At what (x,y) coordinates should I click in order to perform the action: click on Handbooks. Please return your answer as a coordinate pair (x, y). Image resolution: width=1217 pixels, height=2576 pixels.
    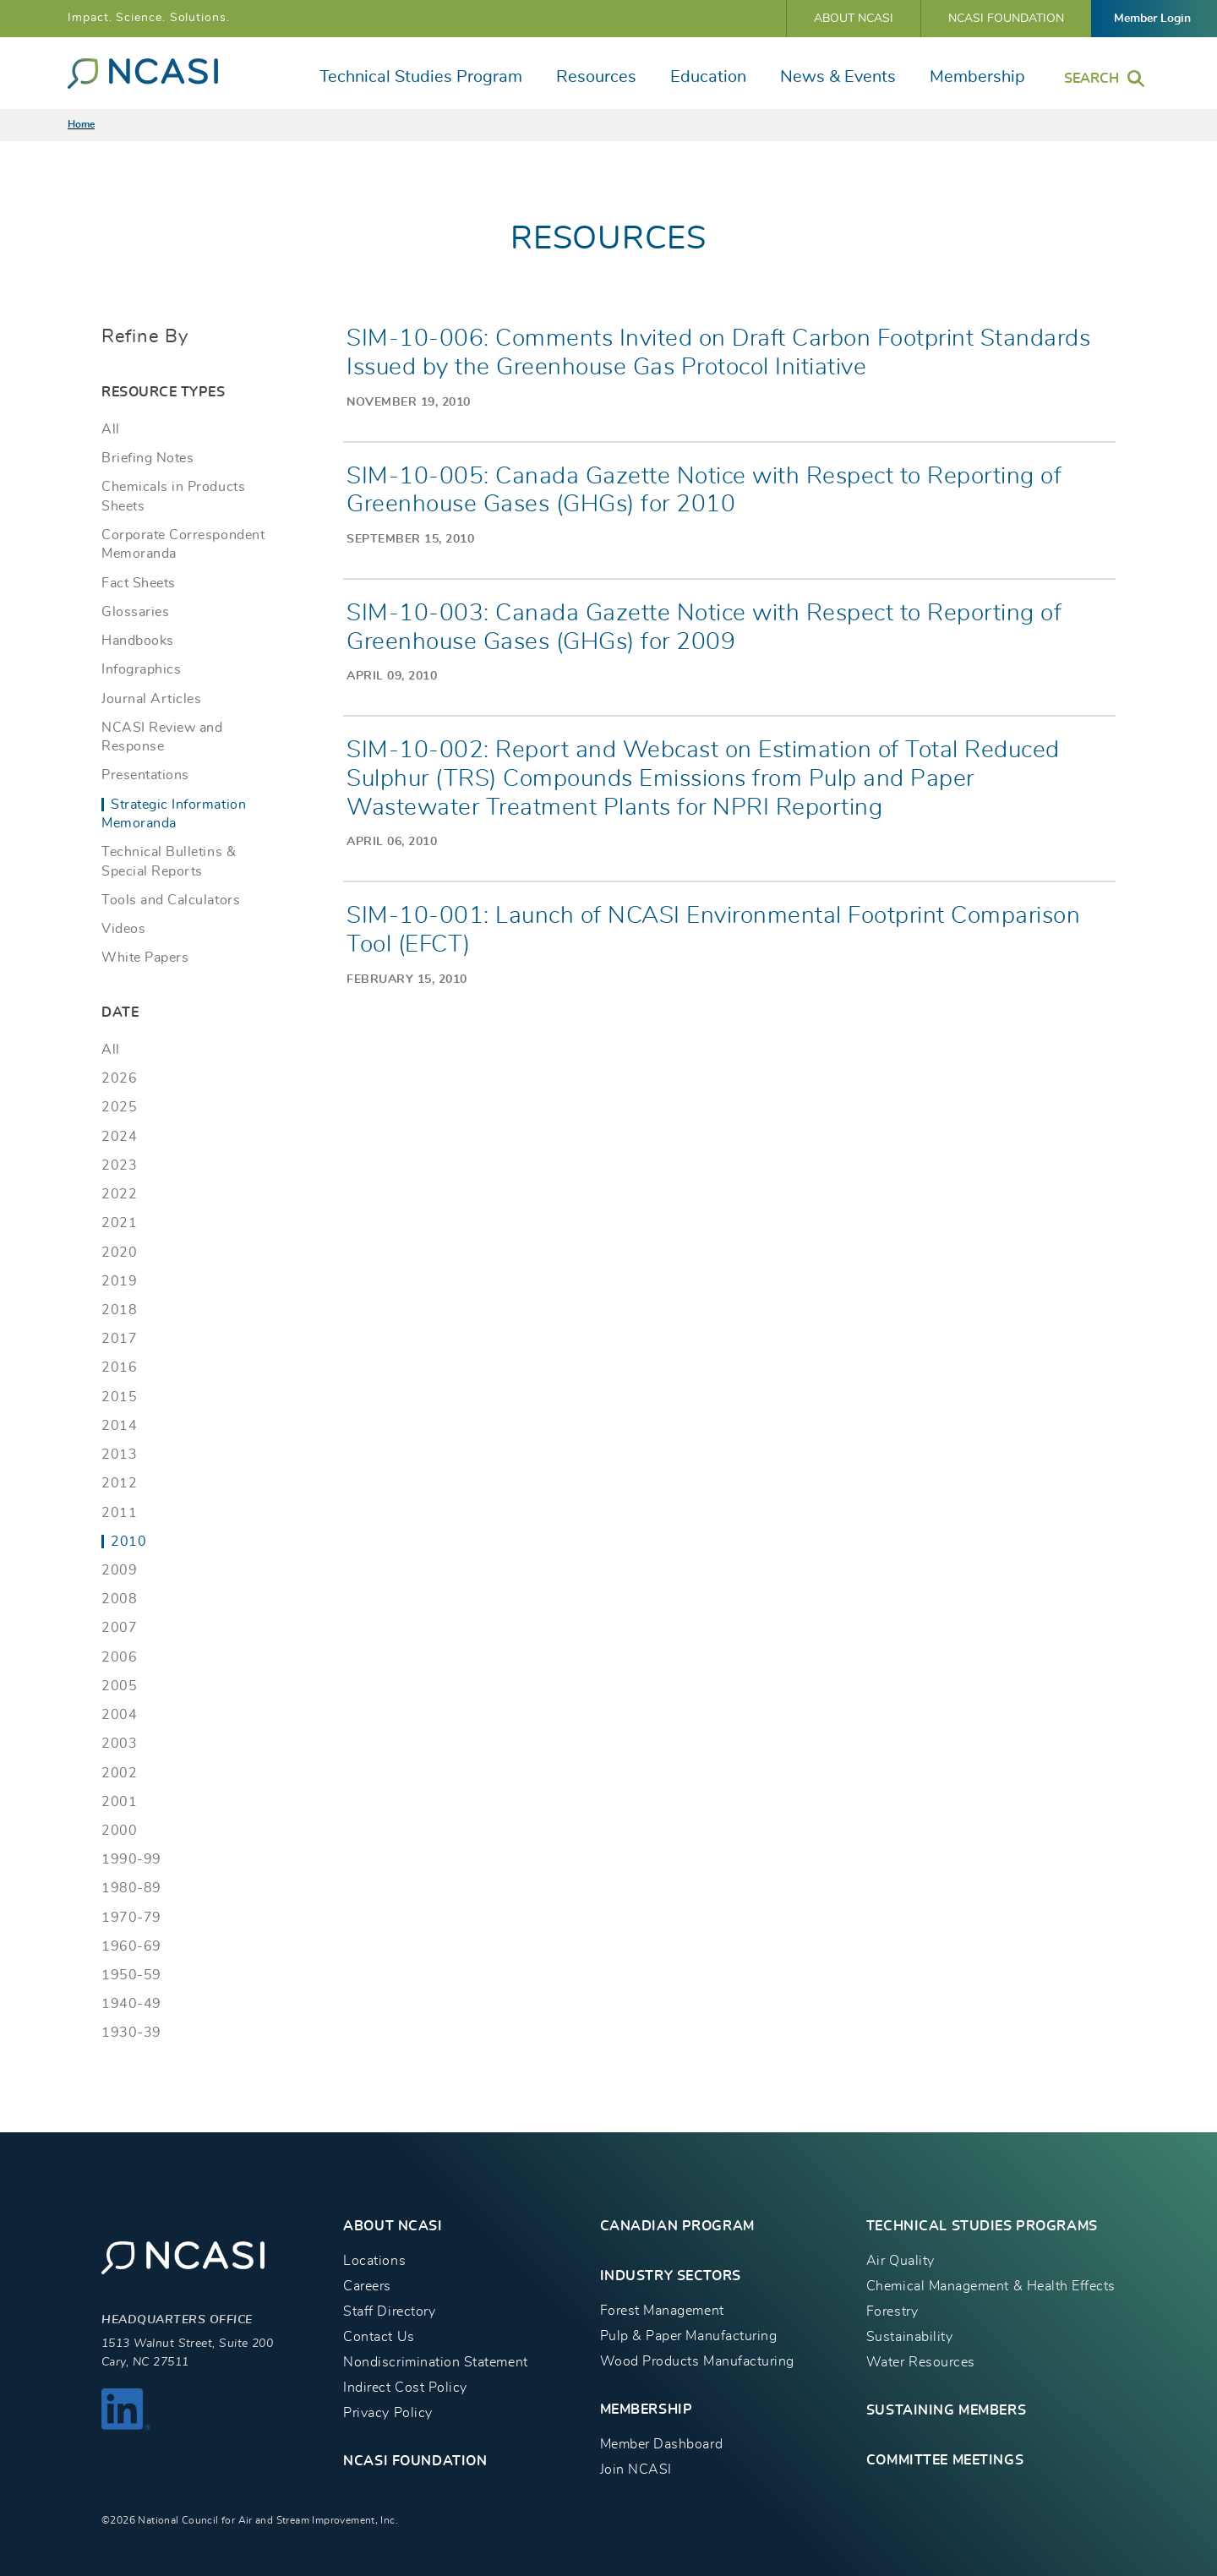
    Looking at the image, I should click on (137, 640).